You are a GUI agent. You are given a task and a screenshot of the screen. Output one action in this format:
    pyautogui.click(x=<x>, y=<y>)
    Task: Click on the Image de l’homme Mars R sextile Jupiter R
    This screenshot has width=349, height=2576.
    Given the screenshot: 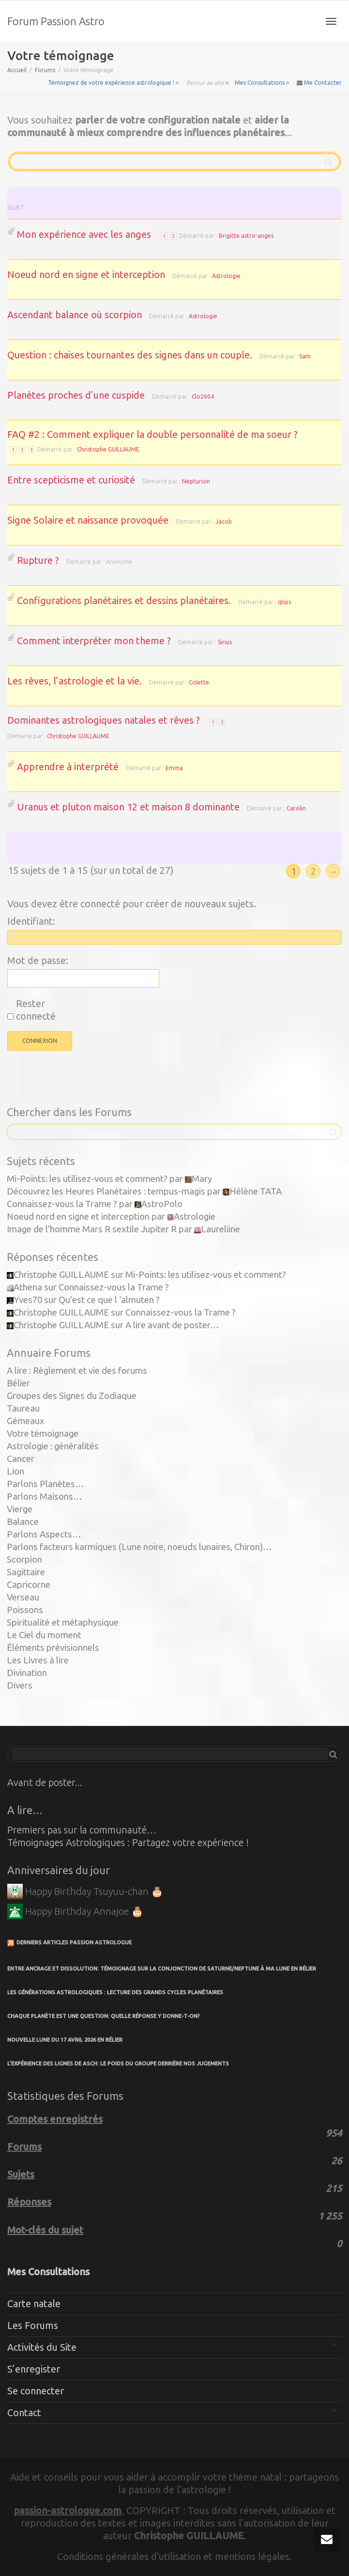 What is the action you would take?
    pyautogui.click(x=92, y=1229)
    